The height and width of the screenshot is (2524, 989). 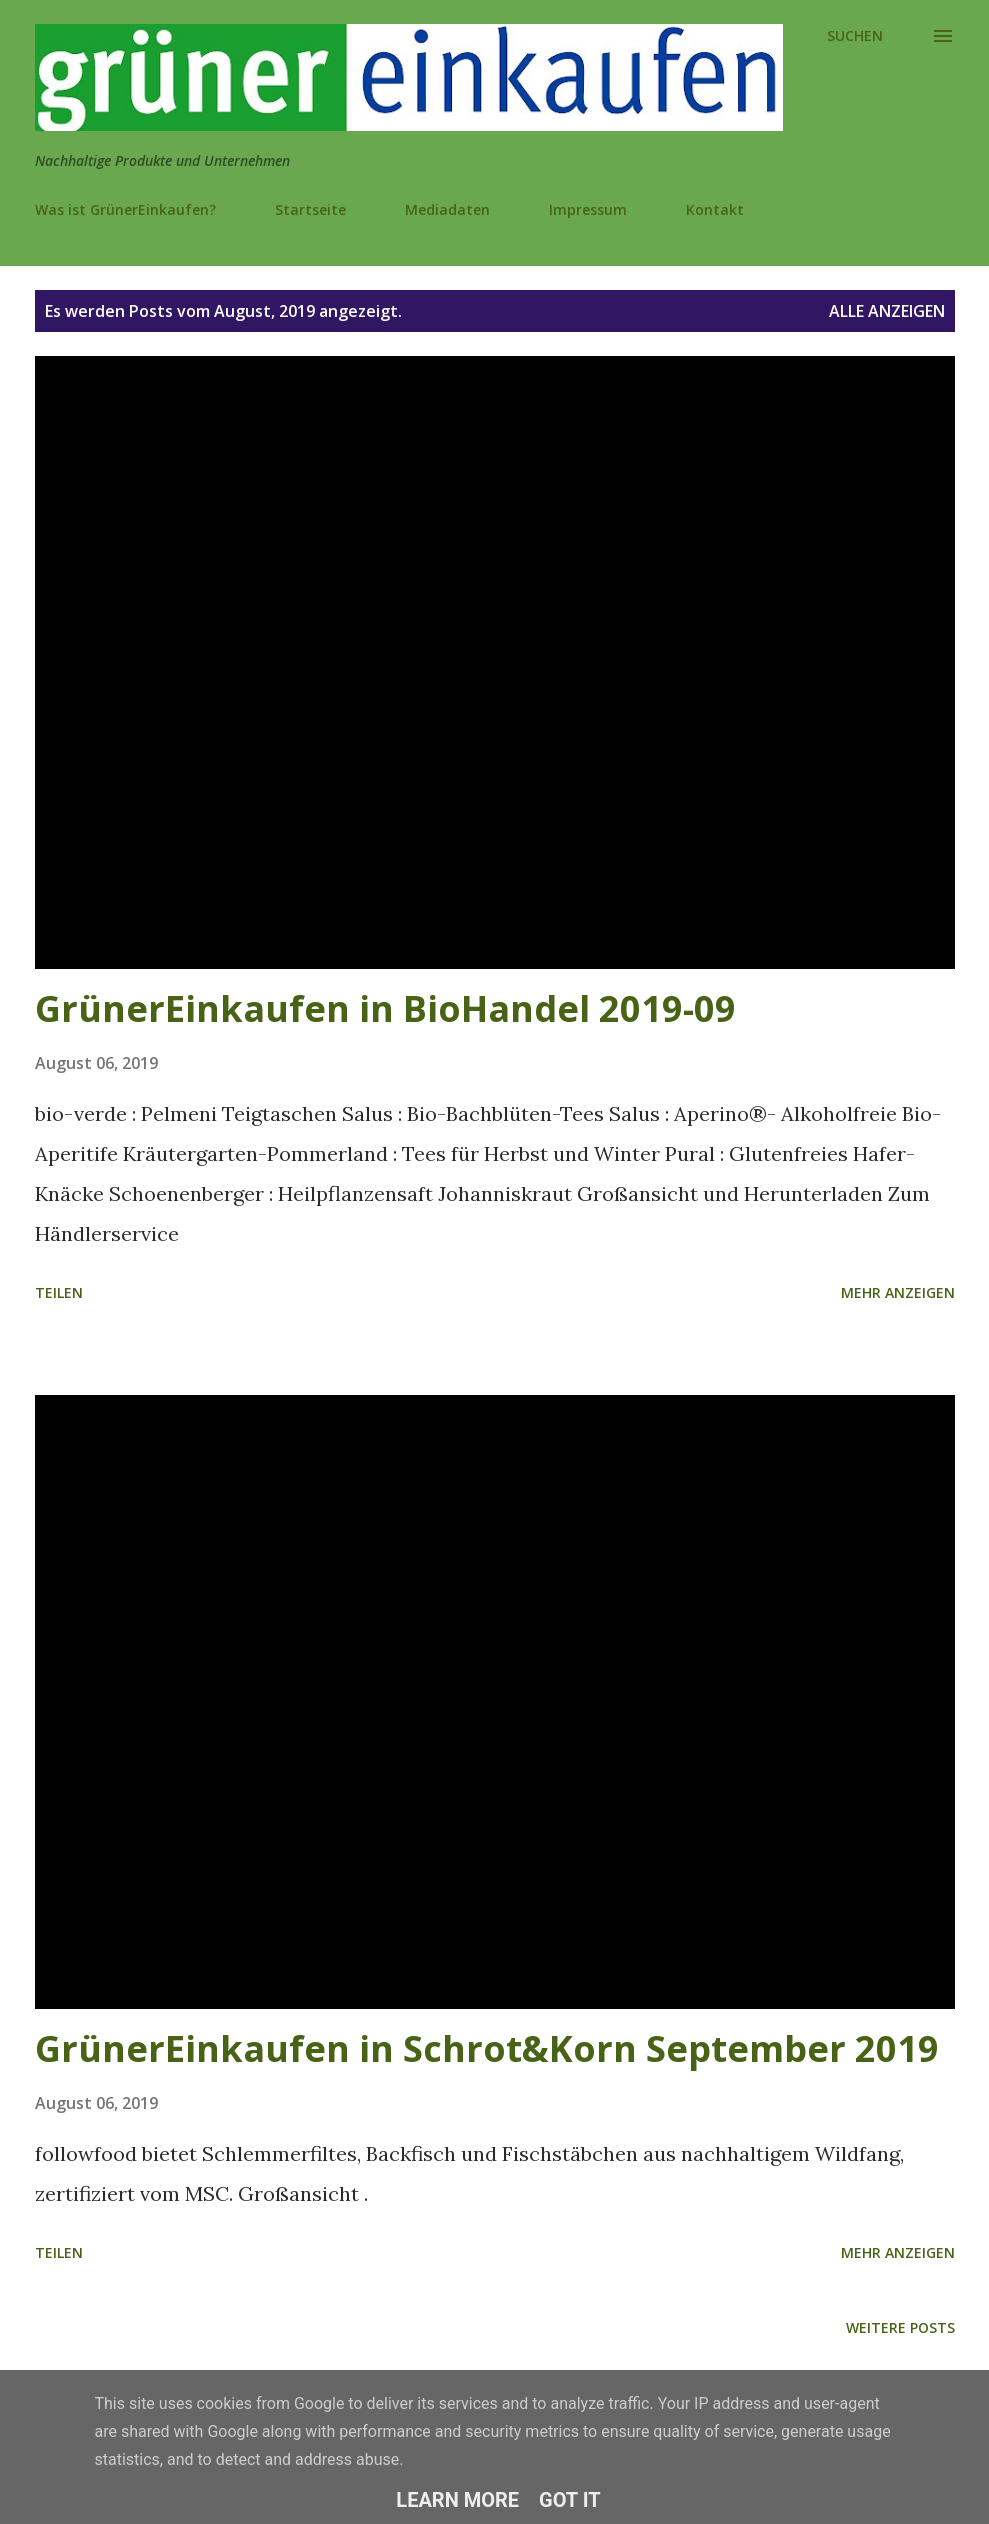 I want to click on Was ist GrünerEinkaufen?, so click(x=125, y=209).